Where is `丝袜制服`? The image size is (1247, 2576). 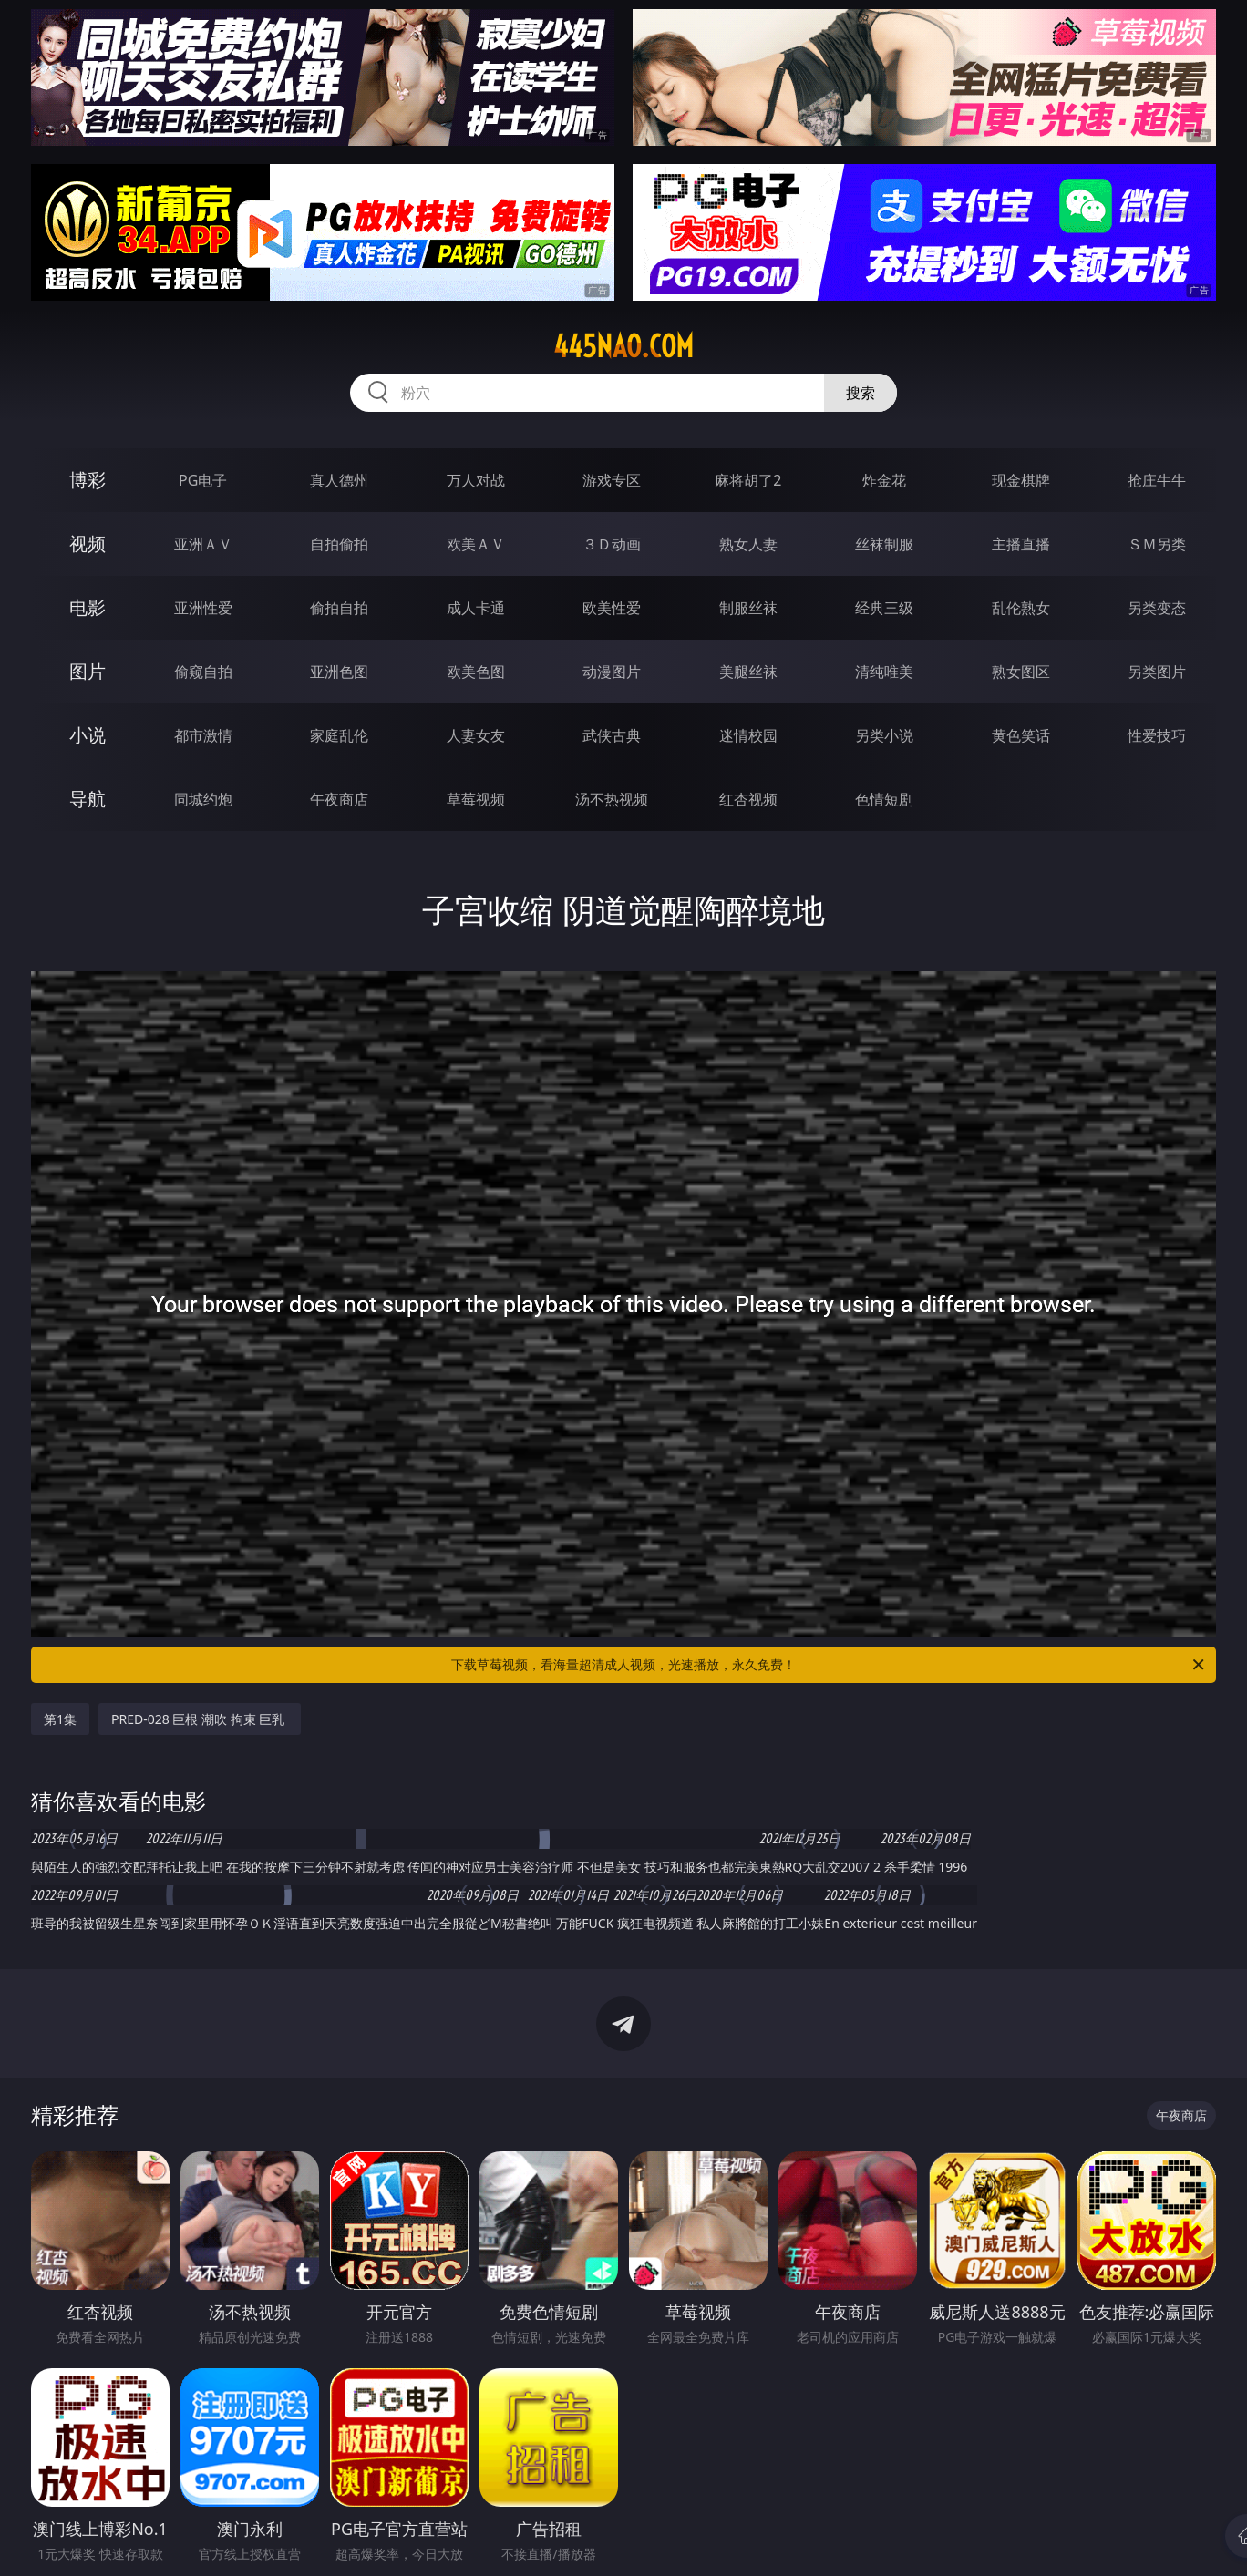
丝袜制服 is located at coordinates (884, 544).